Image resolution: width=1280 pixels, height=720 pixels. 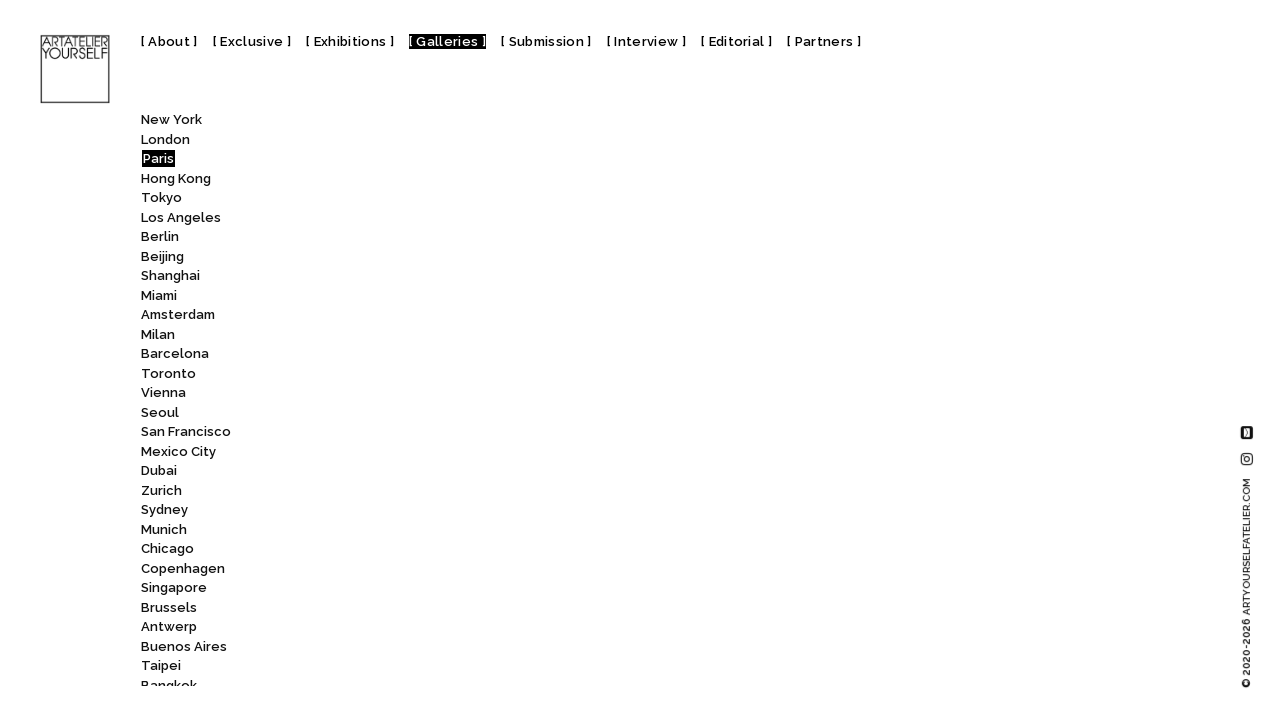 What do you see at coordinates (387, 161) in the screenshot?
I see `Galerie Claire Gastaud` at bounding box center [387, 161].